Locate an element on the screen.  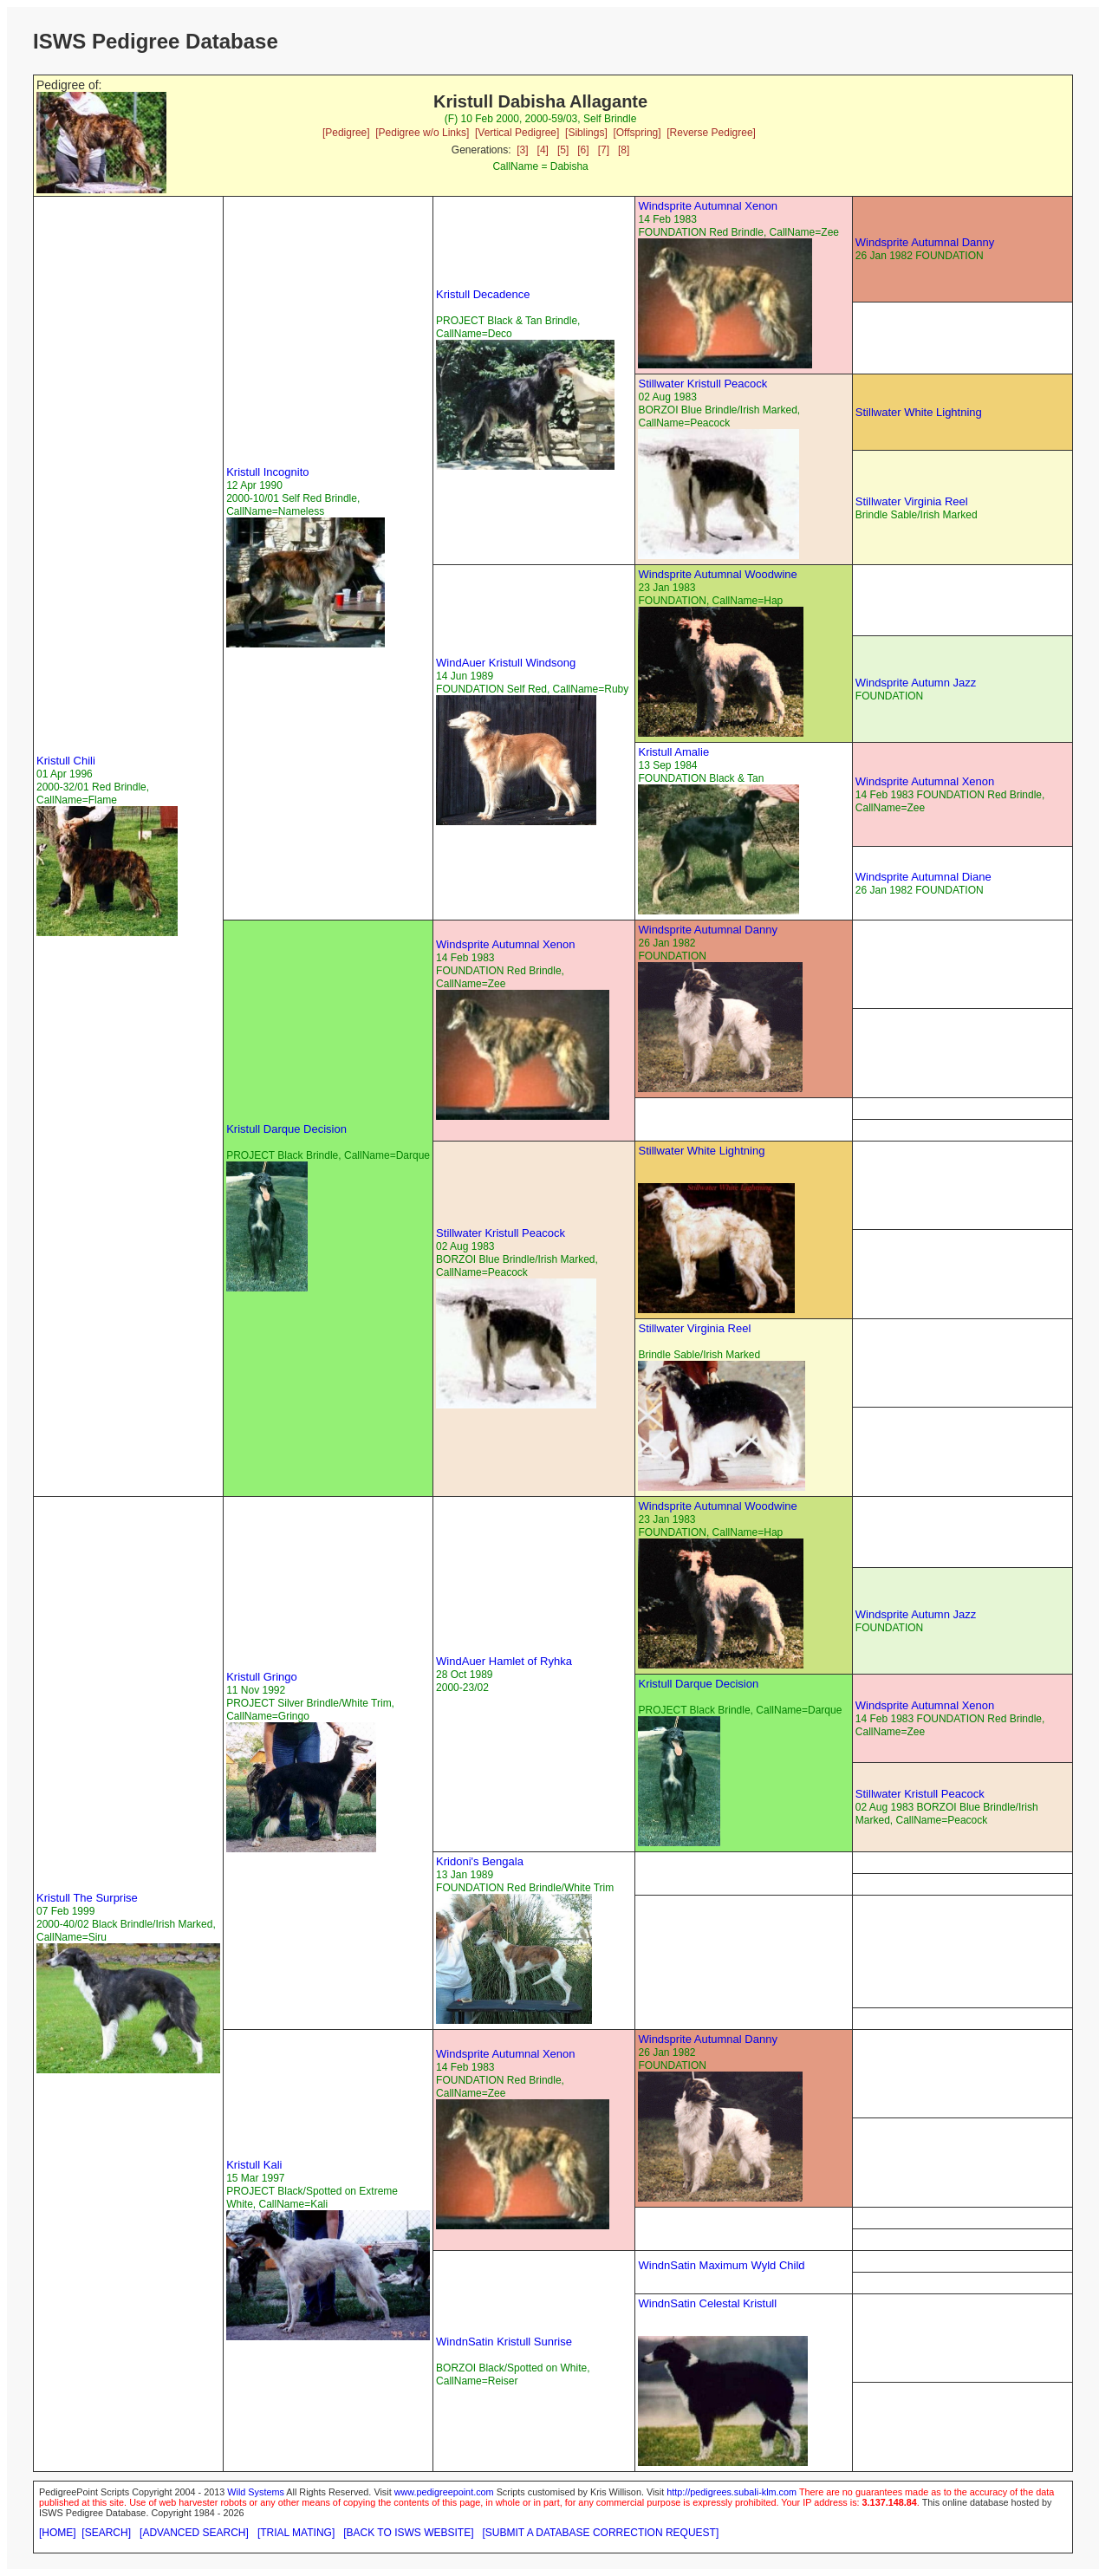
Windsprite Autumnal Danny is located at coordinates (924, 242).